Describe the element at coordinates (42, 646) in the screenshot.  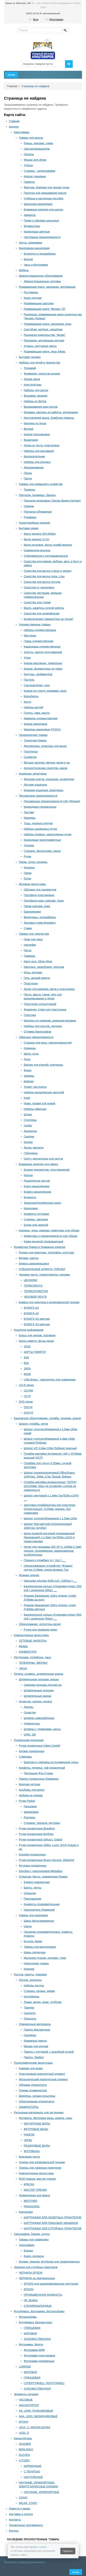
I see `Карандаши художественные` at that location.